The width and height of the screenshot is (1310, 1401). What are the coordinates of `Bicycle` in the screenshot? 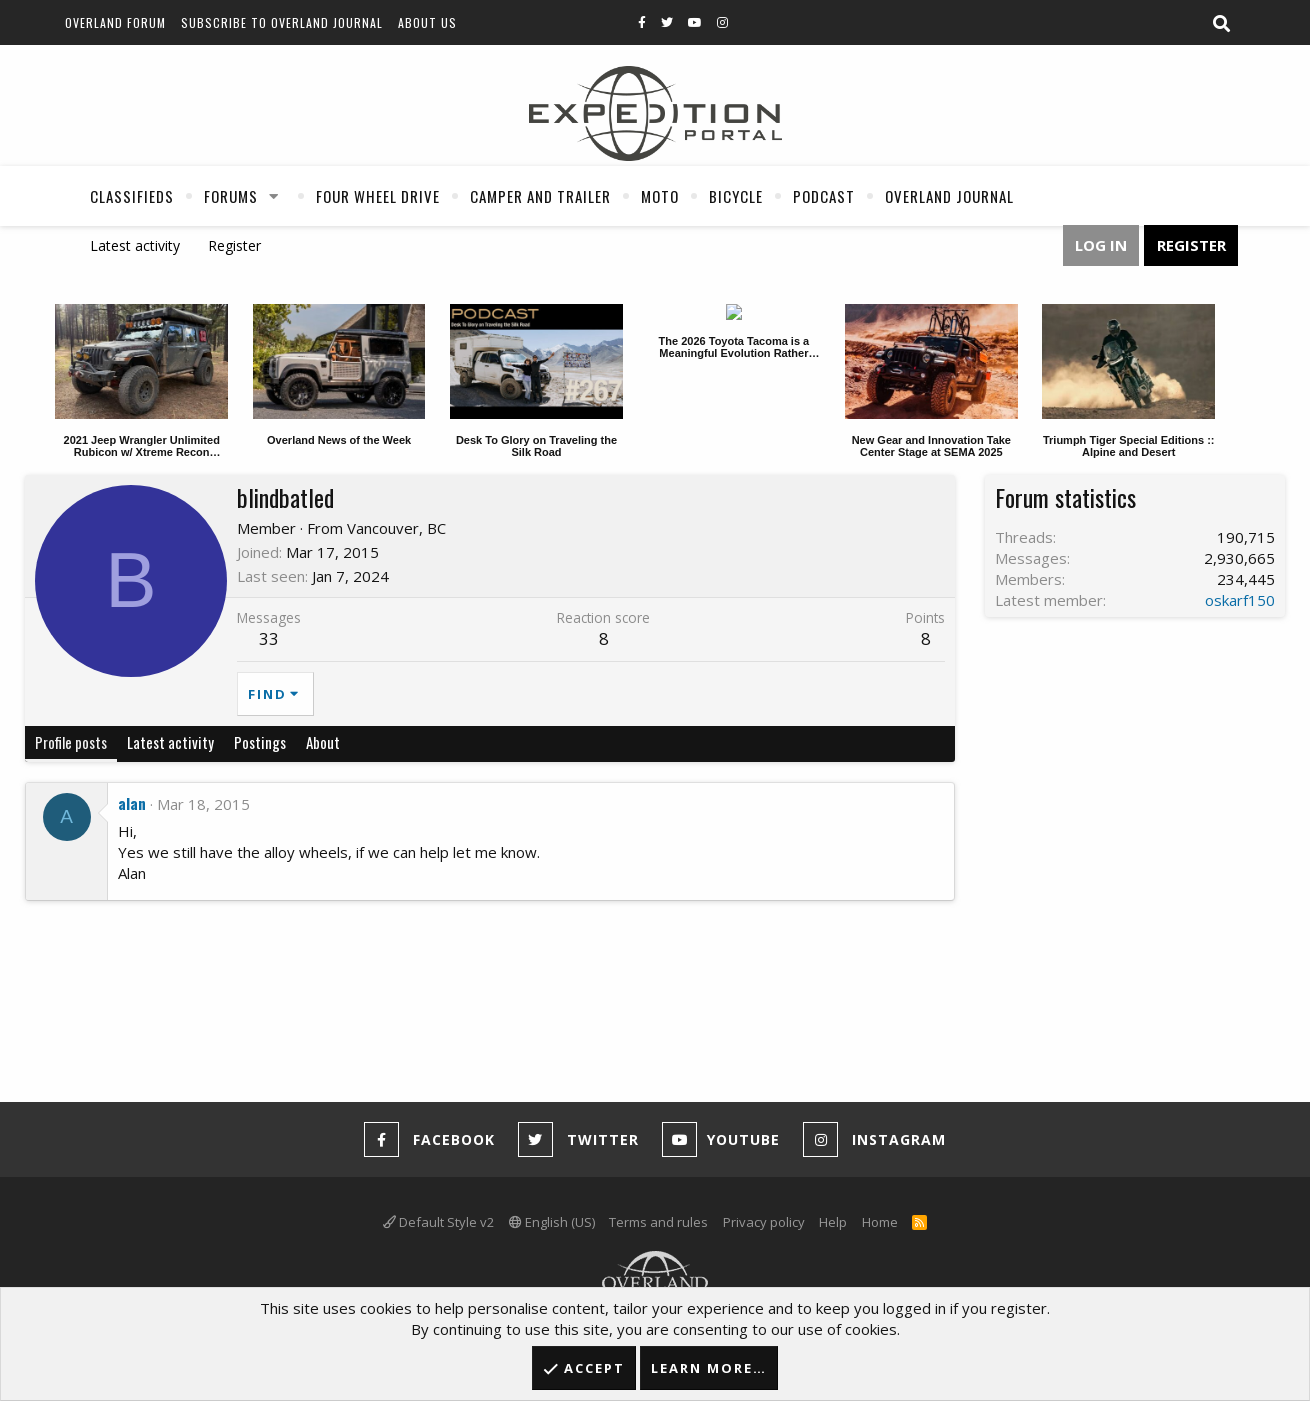 It's located at (736, 196).